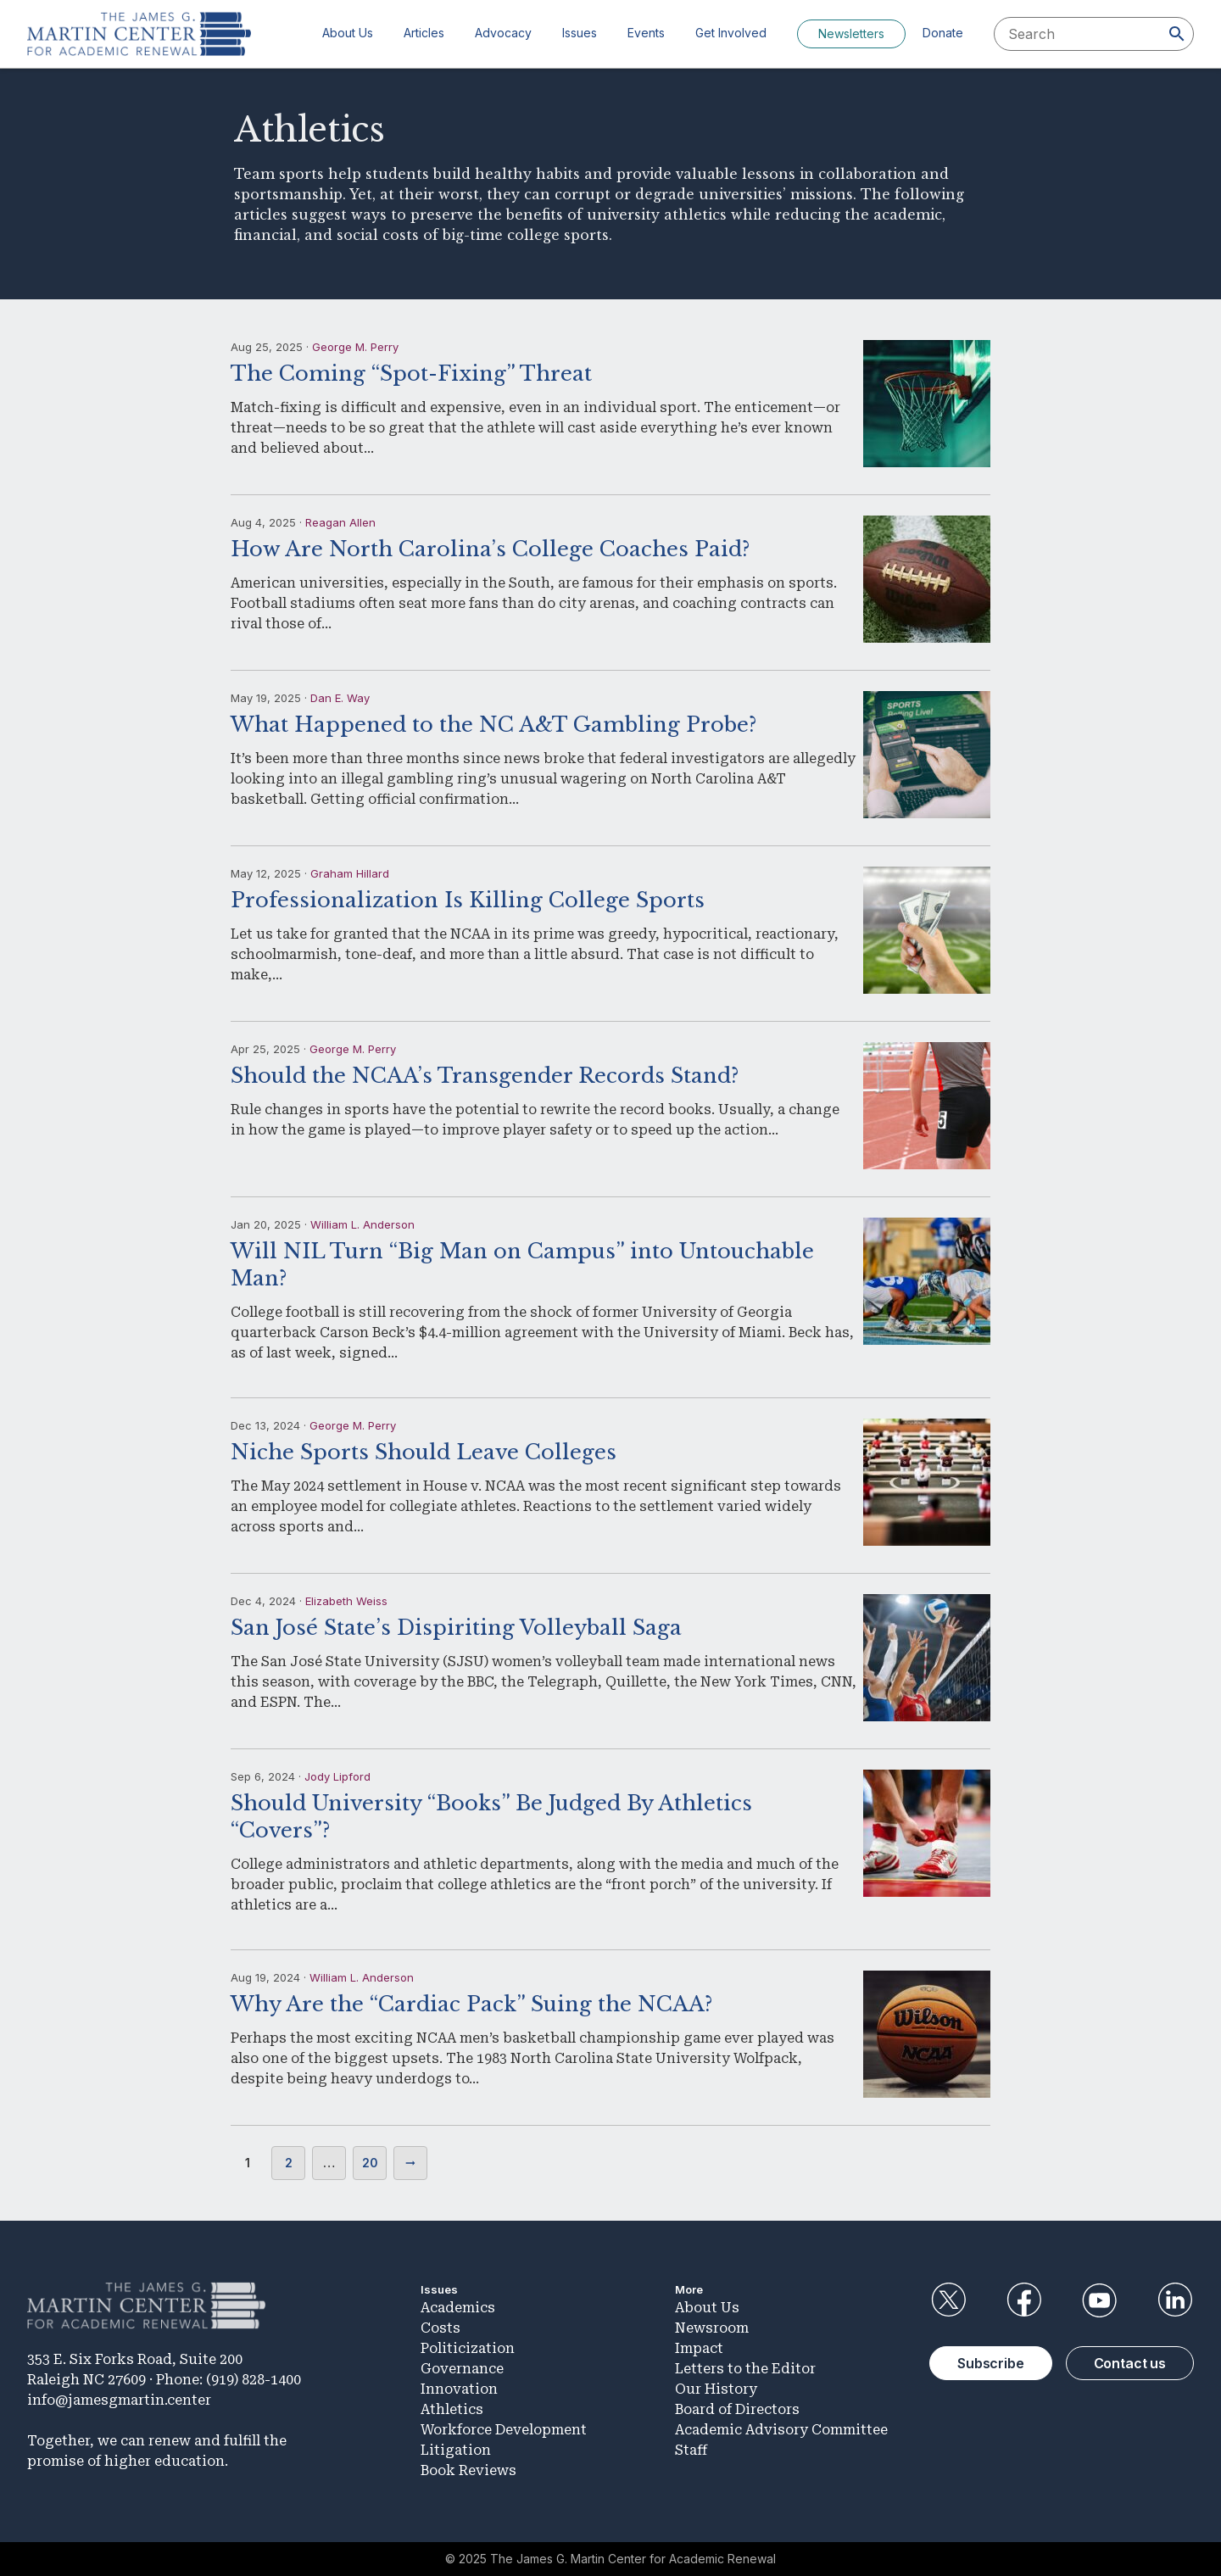 The image size is (1221, 2576). Describe the element at coordinates (423, 1452) in the screenshot. I see `Niche Sports Should Leave Colleges` at that location.